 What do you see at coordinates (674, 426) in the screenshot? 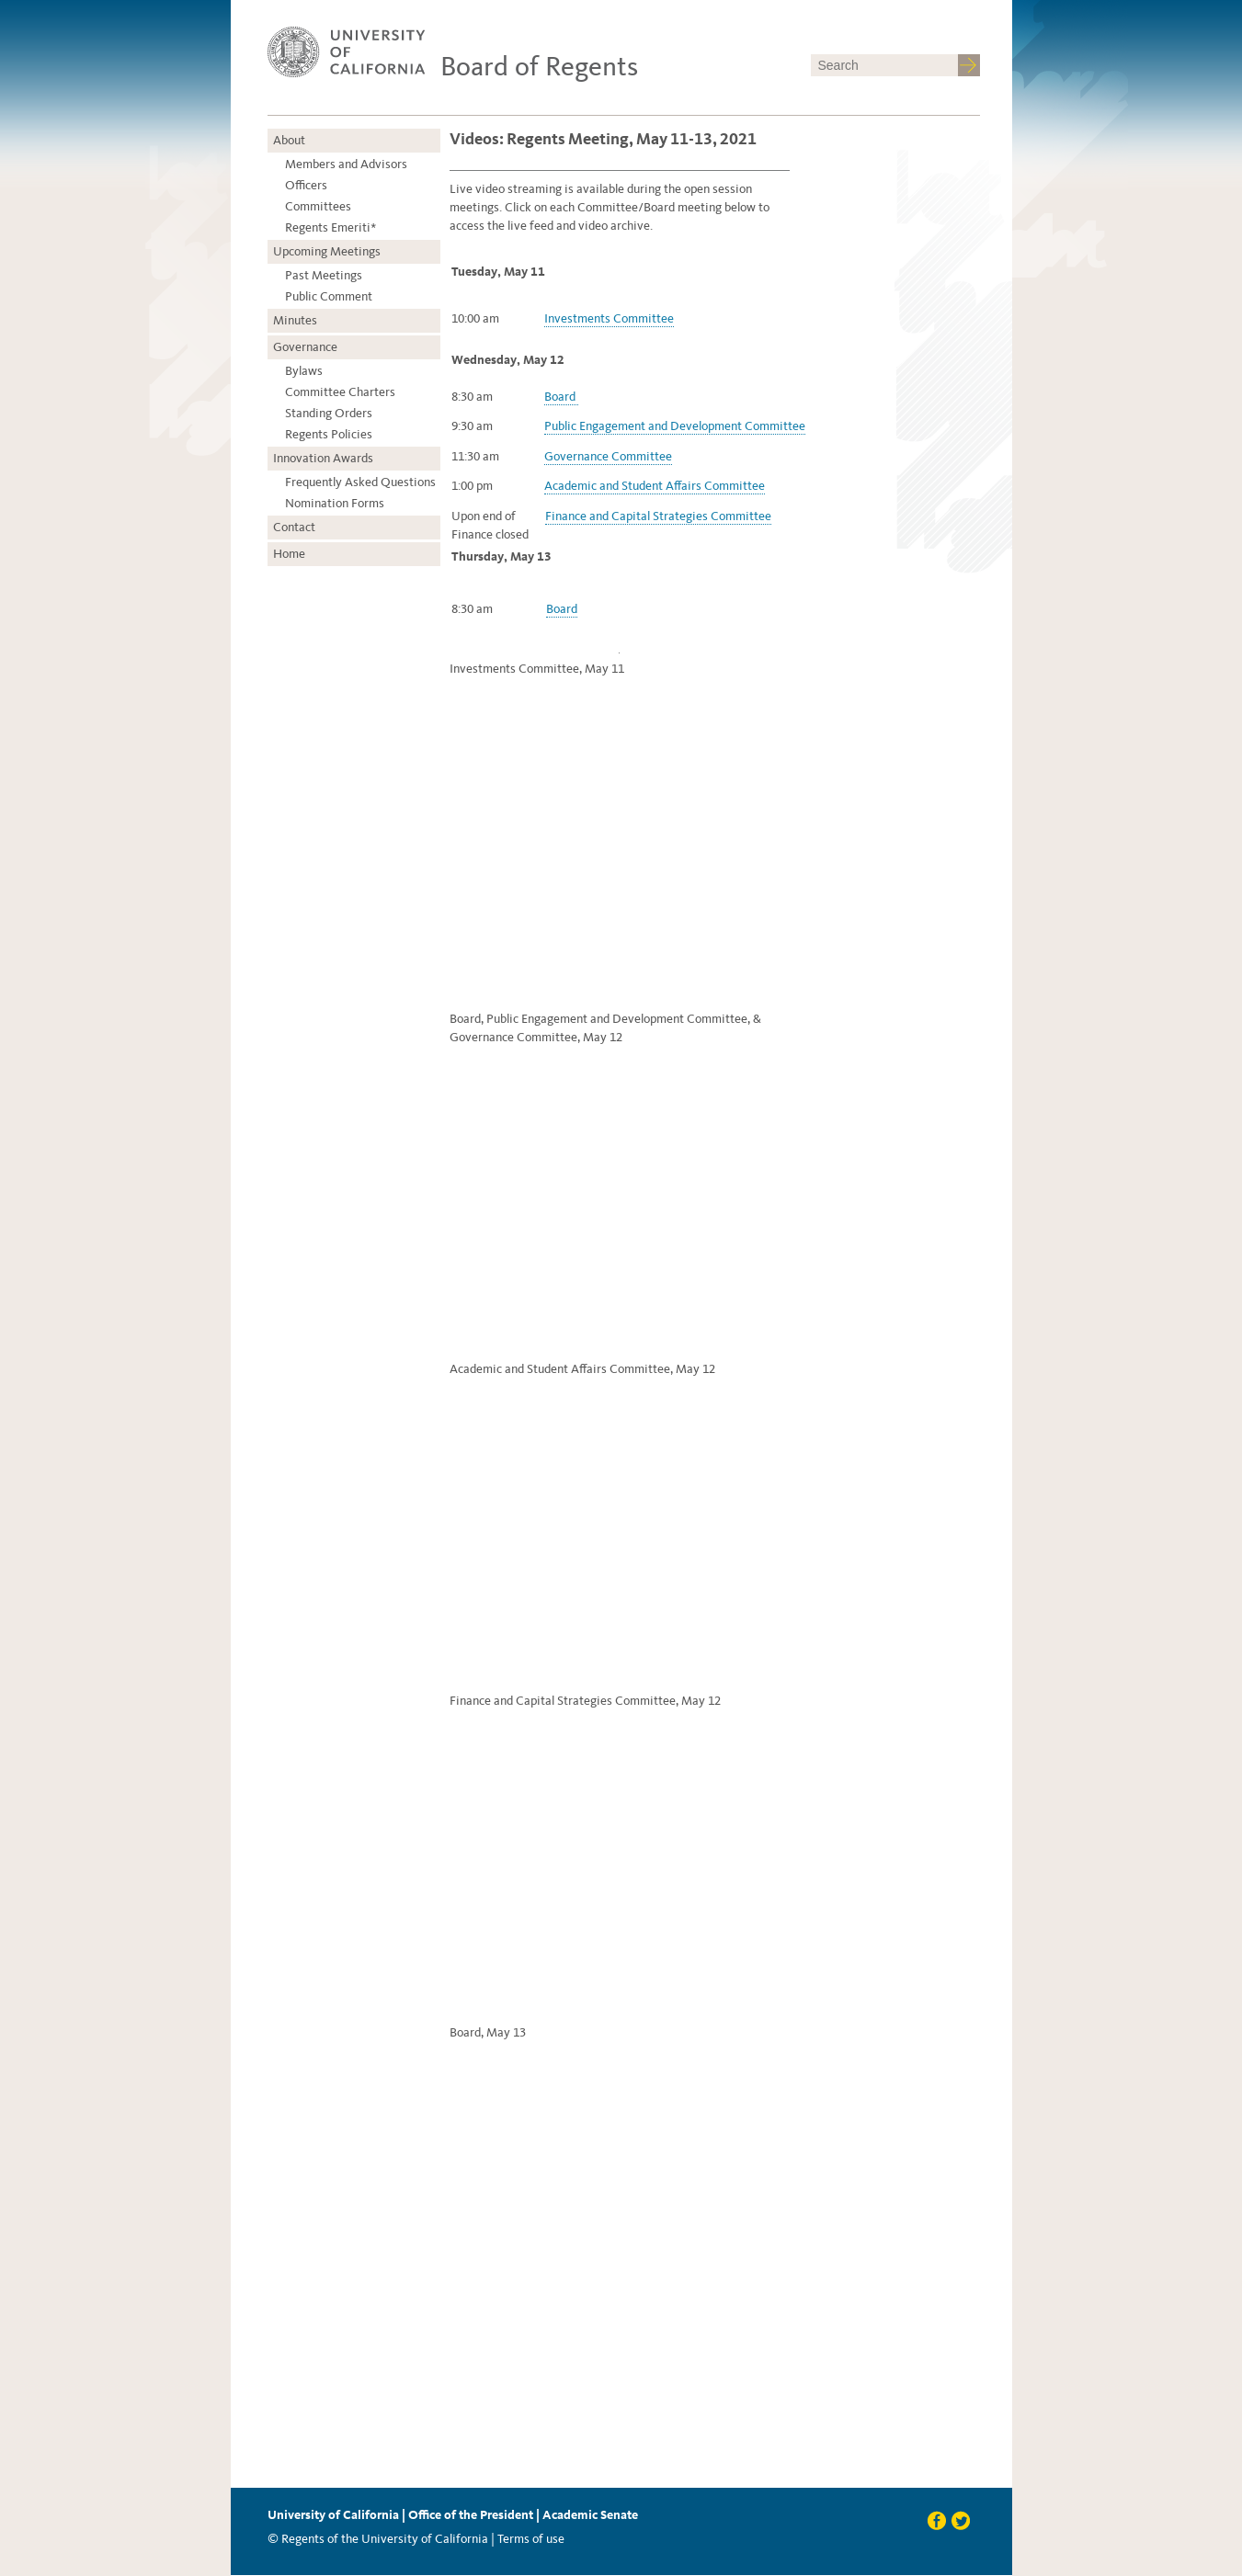
I see `Public Engagement and Development Committee` at bounding box center [674, 426].